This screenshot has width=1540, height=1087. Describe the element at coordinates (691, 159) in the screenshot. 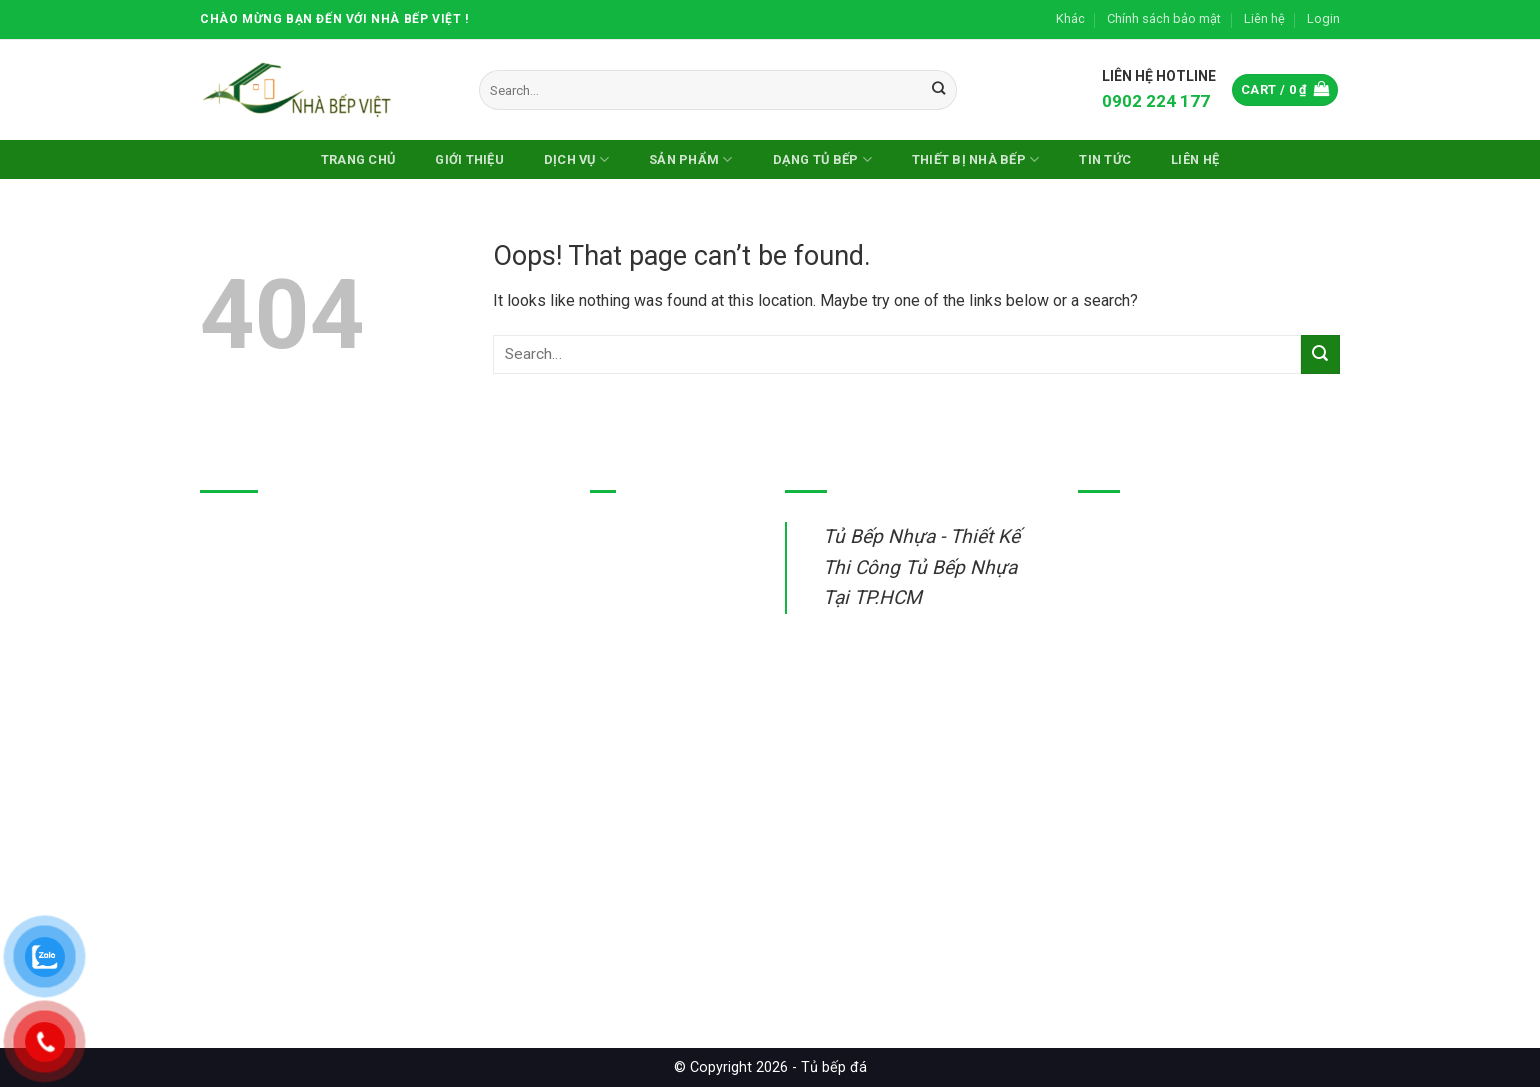

I see `Sản phẩm` at that location.